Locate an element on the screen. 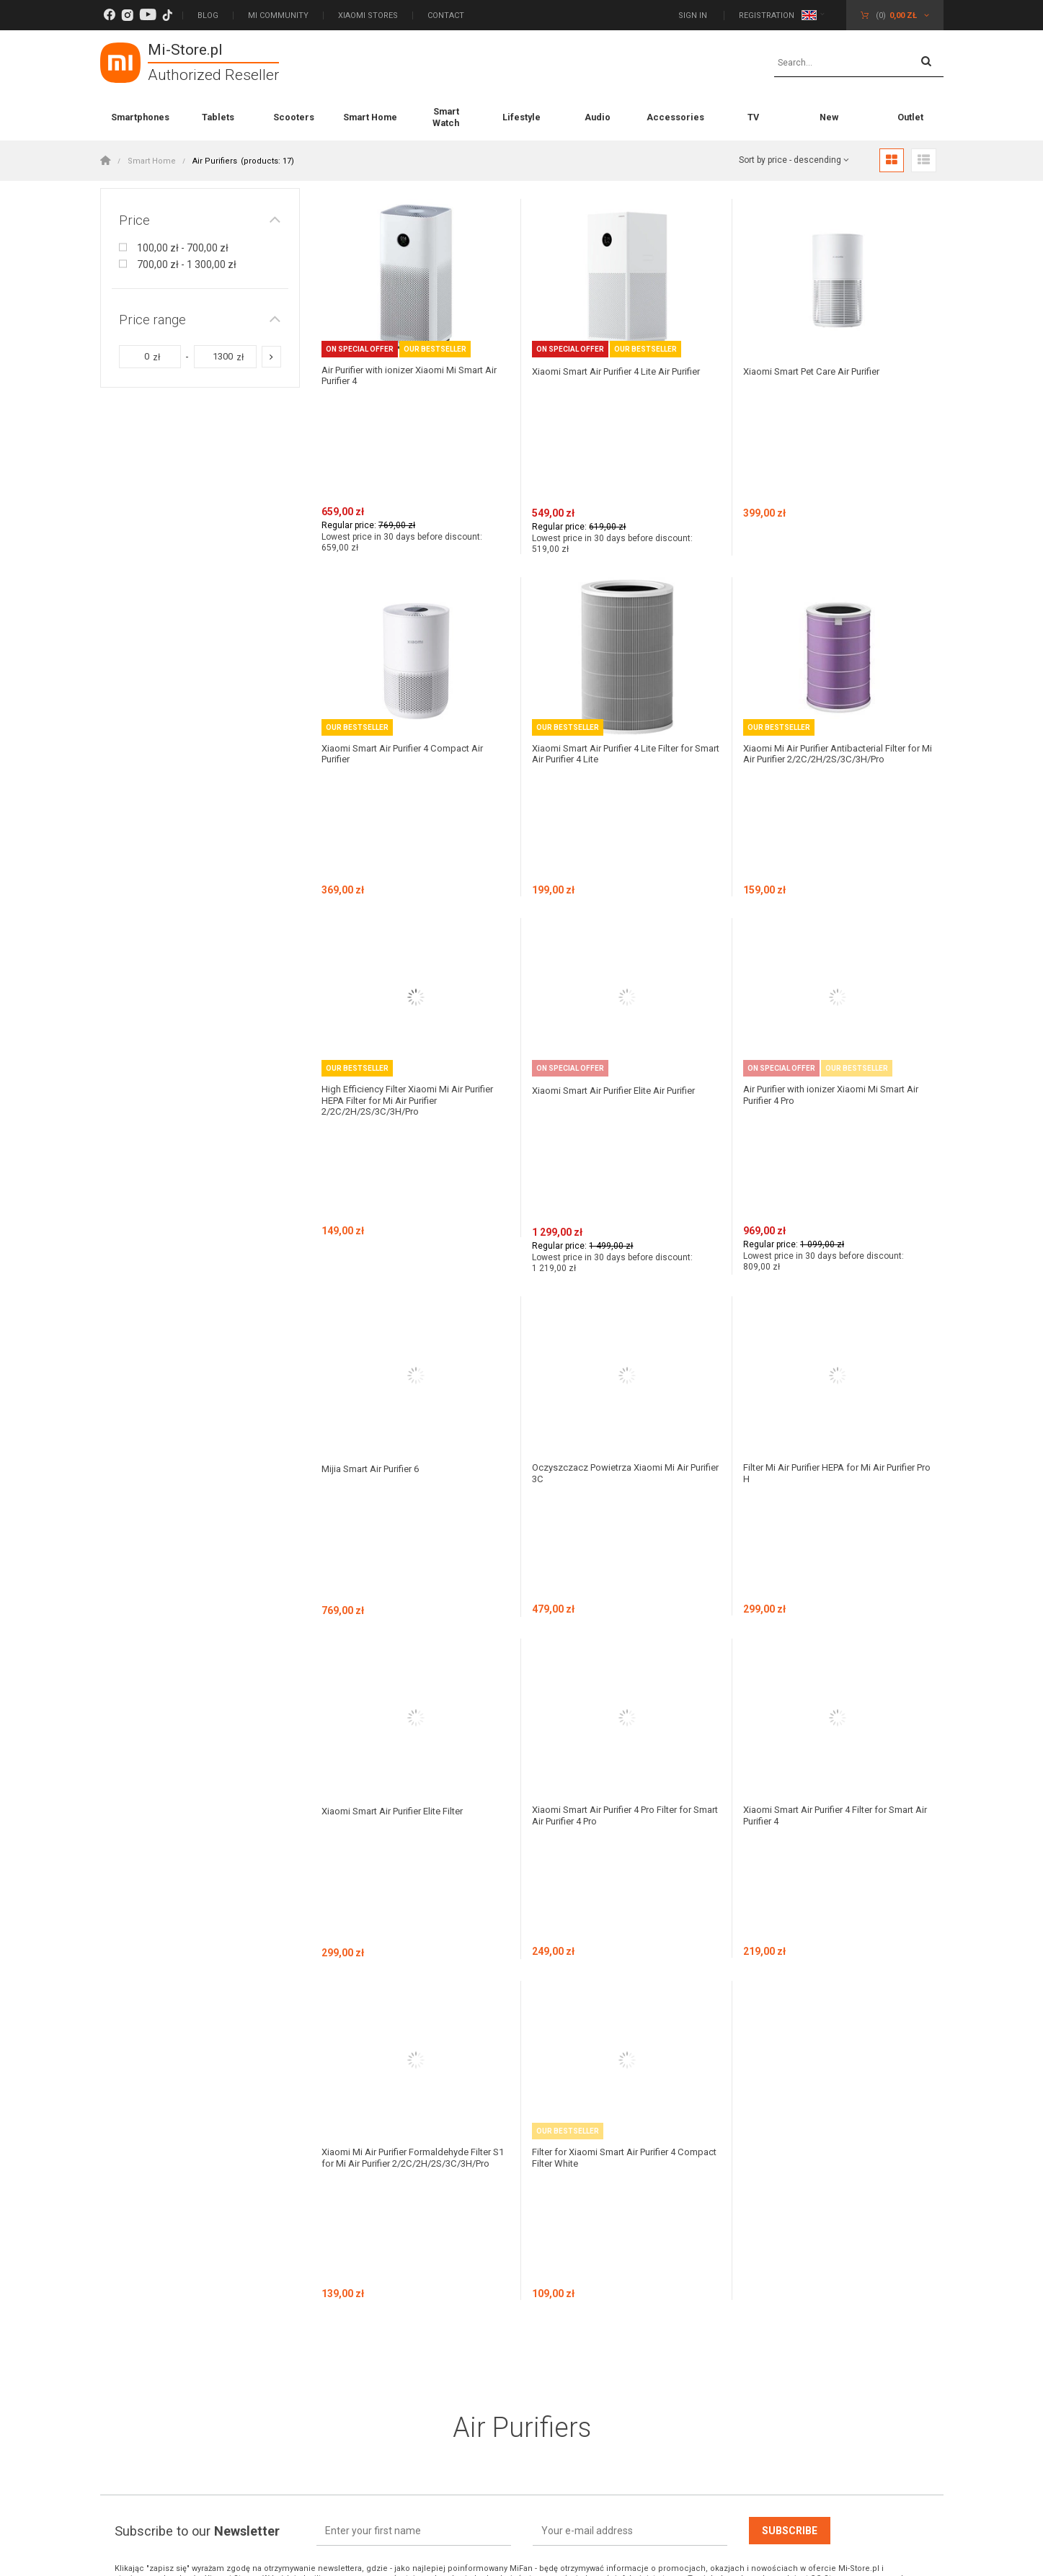 This screenshot has width=1043, height=2576. Xiaomi Smart Air Purifier Elite Air Purifier is located at coordinates (624, 871).